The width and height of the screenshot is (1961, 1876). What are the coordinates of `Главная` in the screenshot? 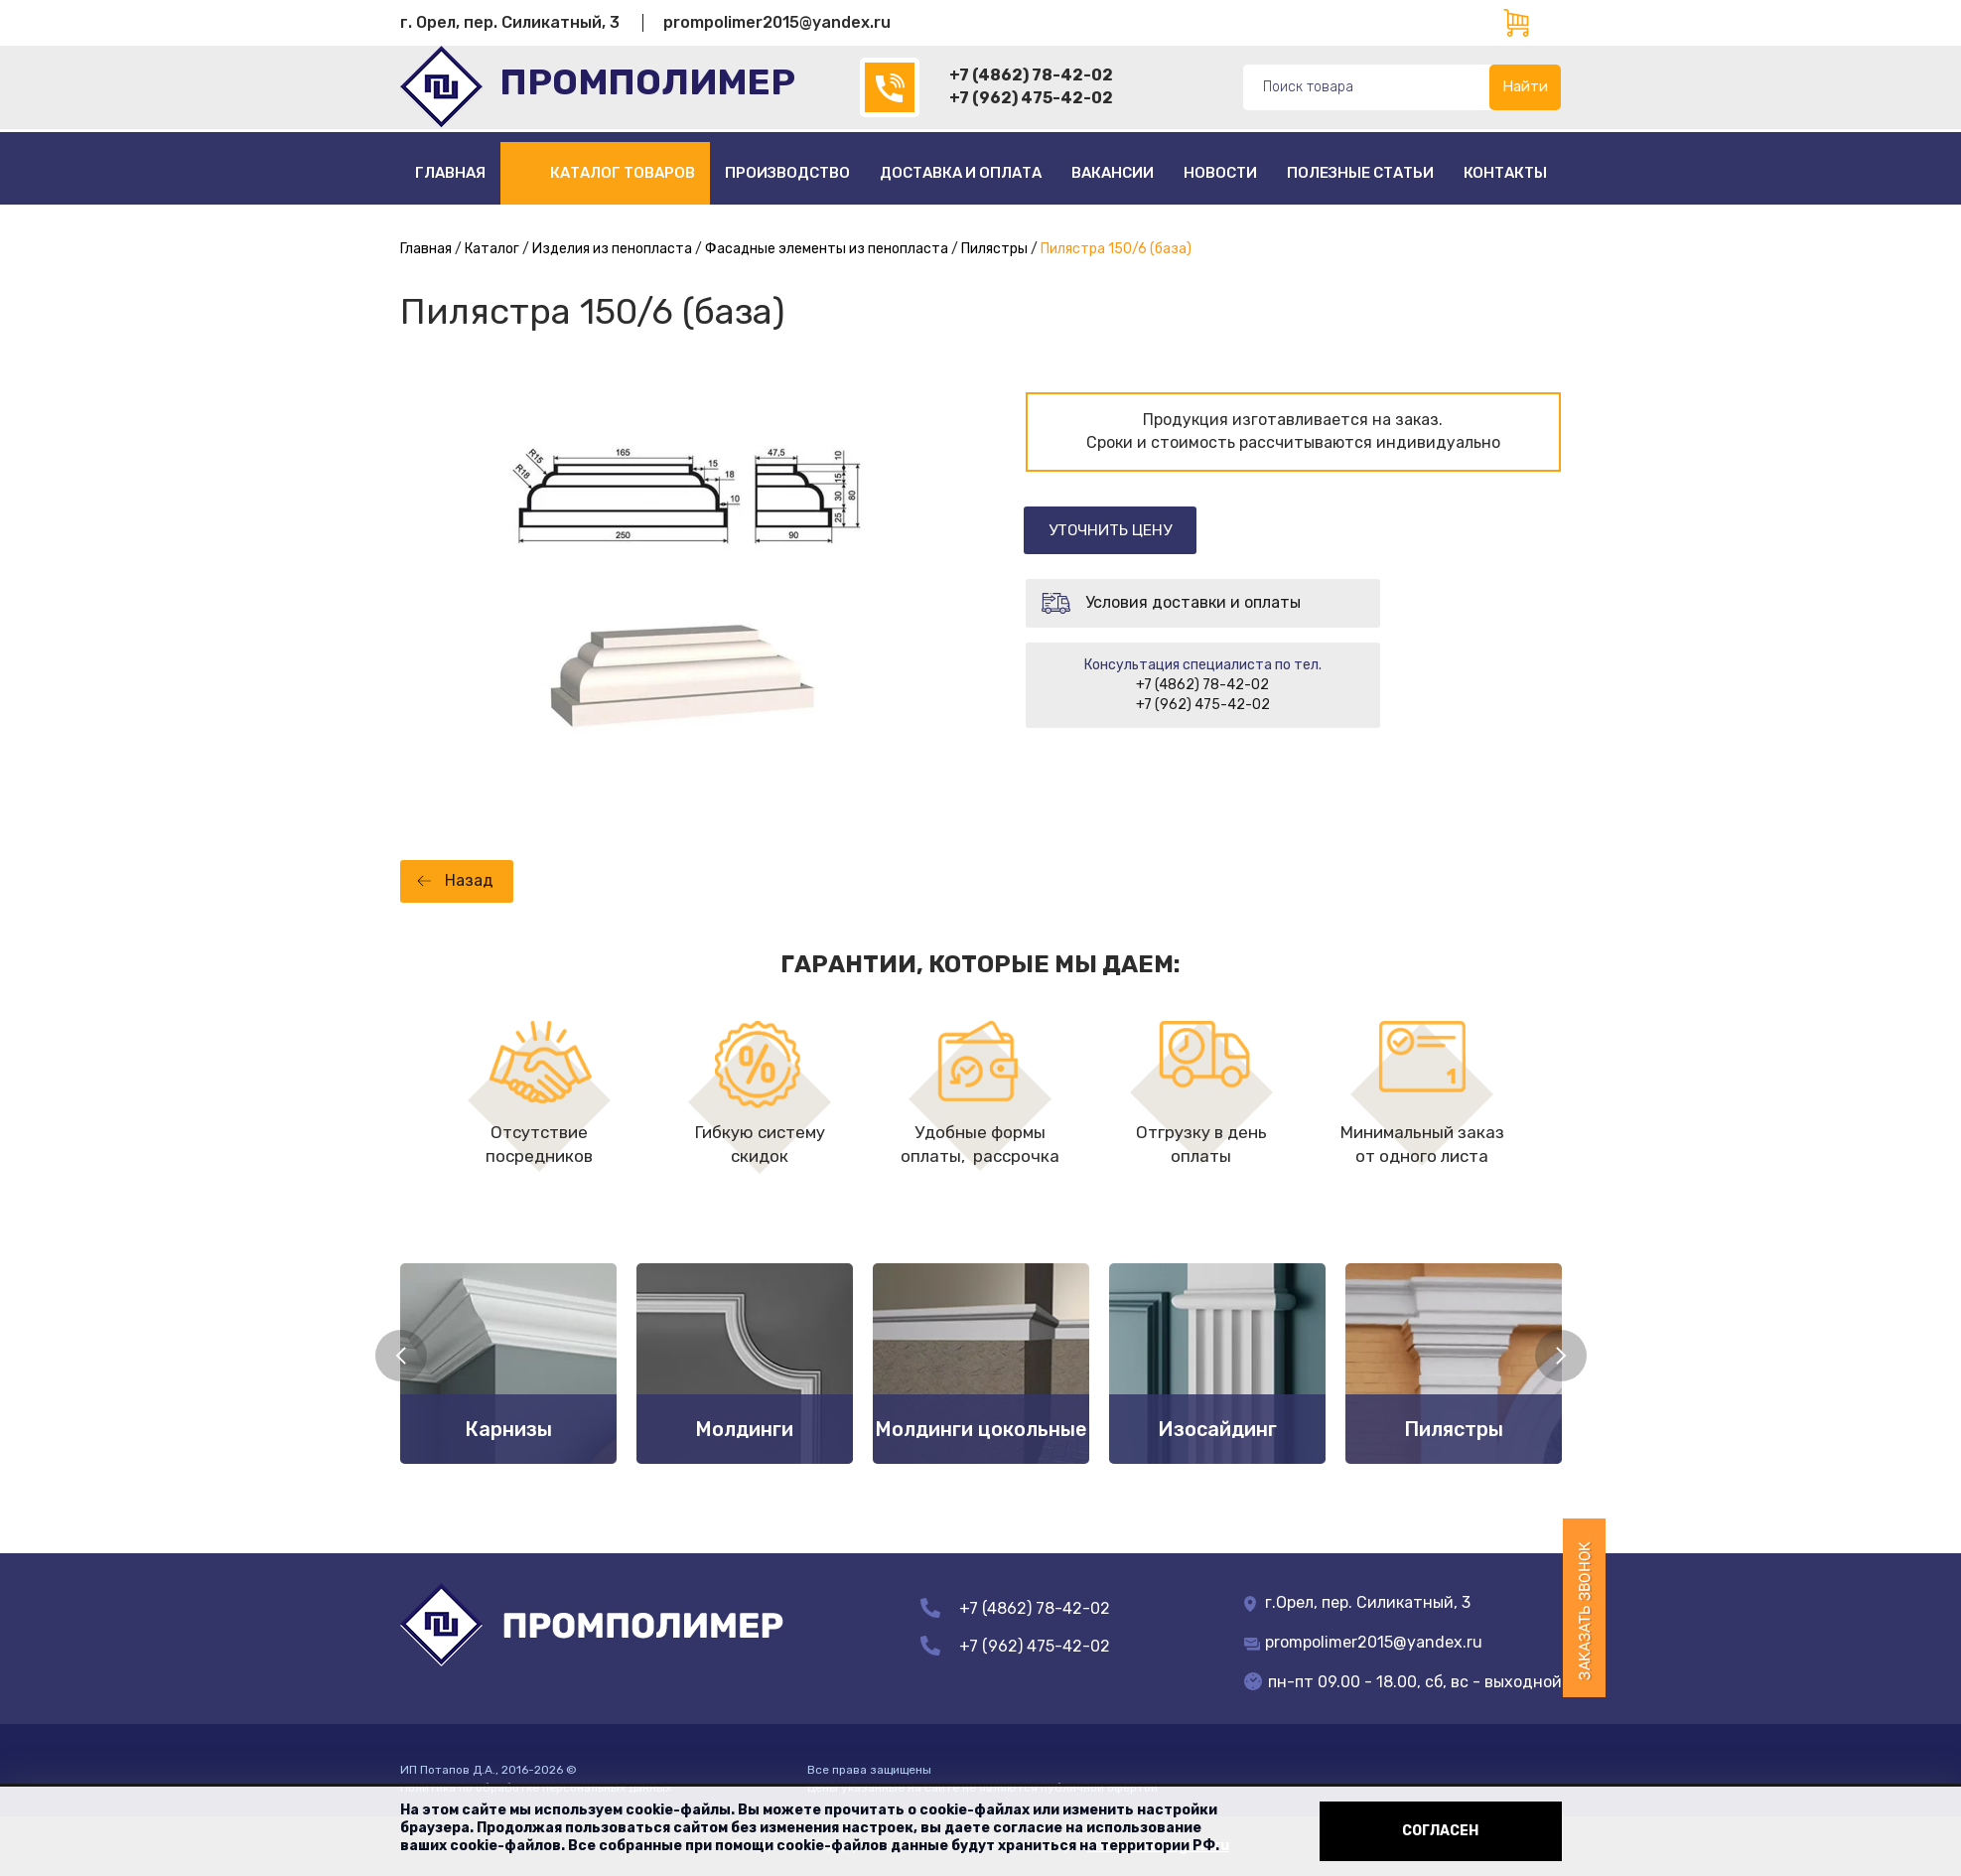 It's located at (450, 173).